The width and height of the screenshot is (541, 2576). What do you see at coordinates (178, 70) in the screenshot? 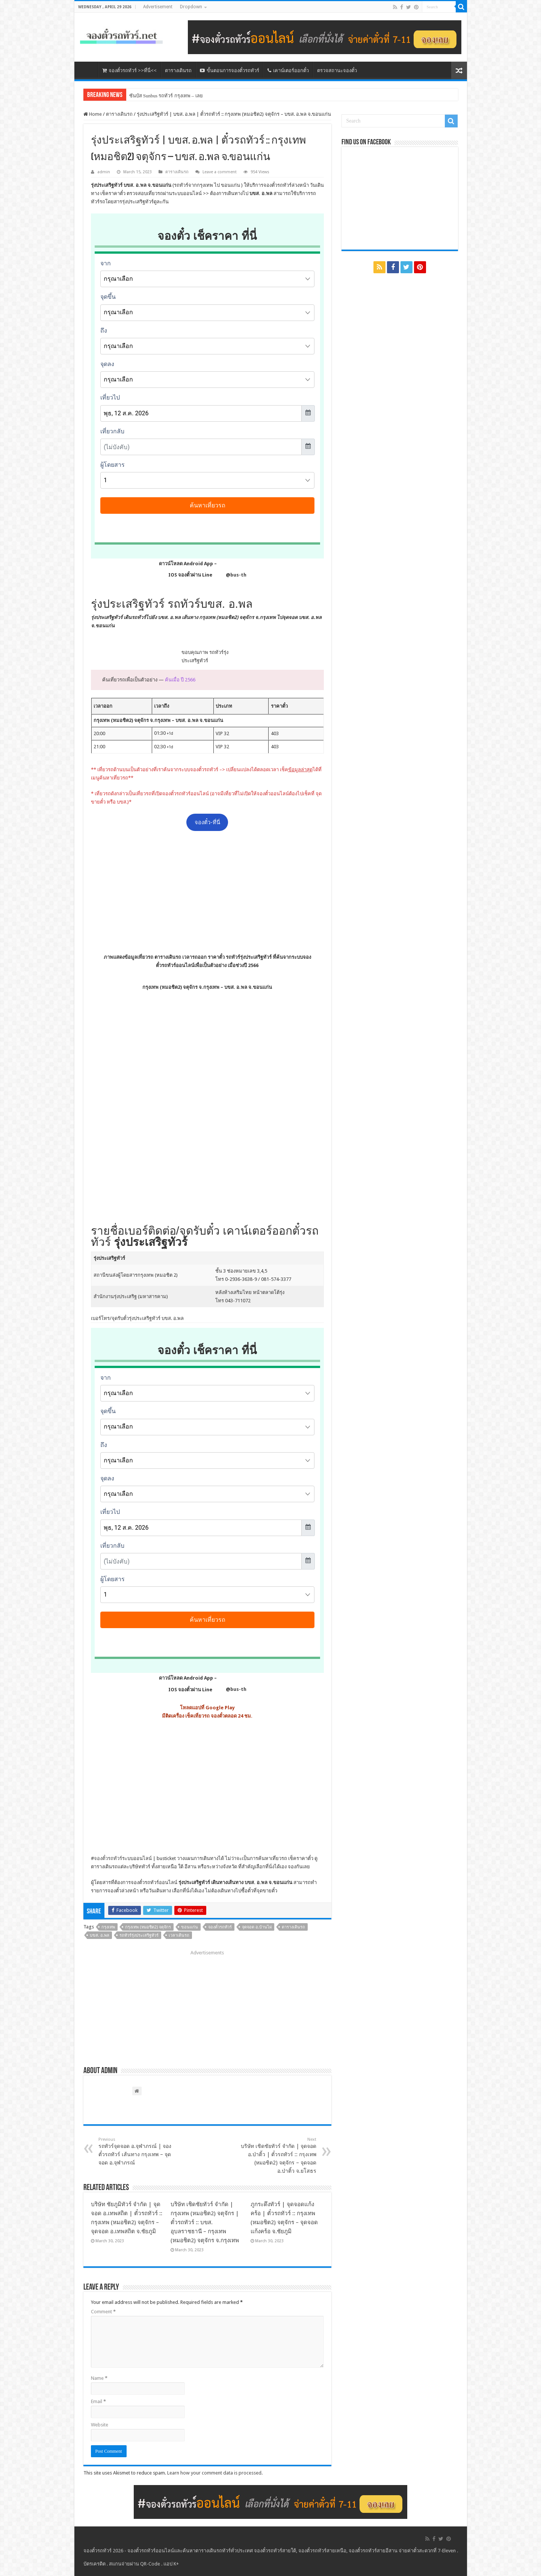
I see `ตารางเดินรถ` at bounding box center [178, 70].